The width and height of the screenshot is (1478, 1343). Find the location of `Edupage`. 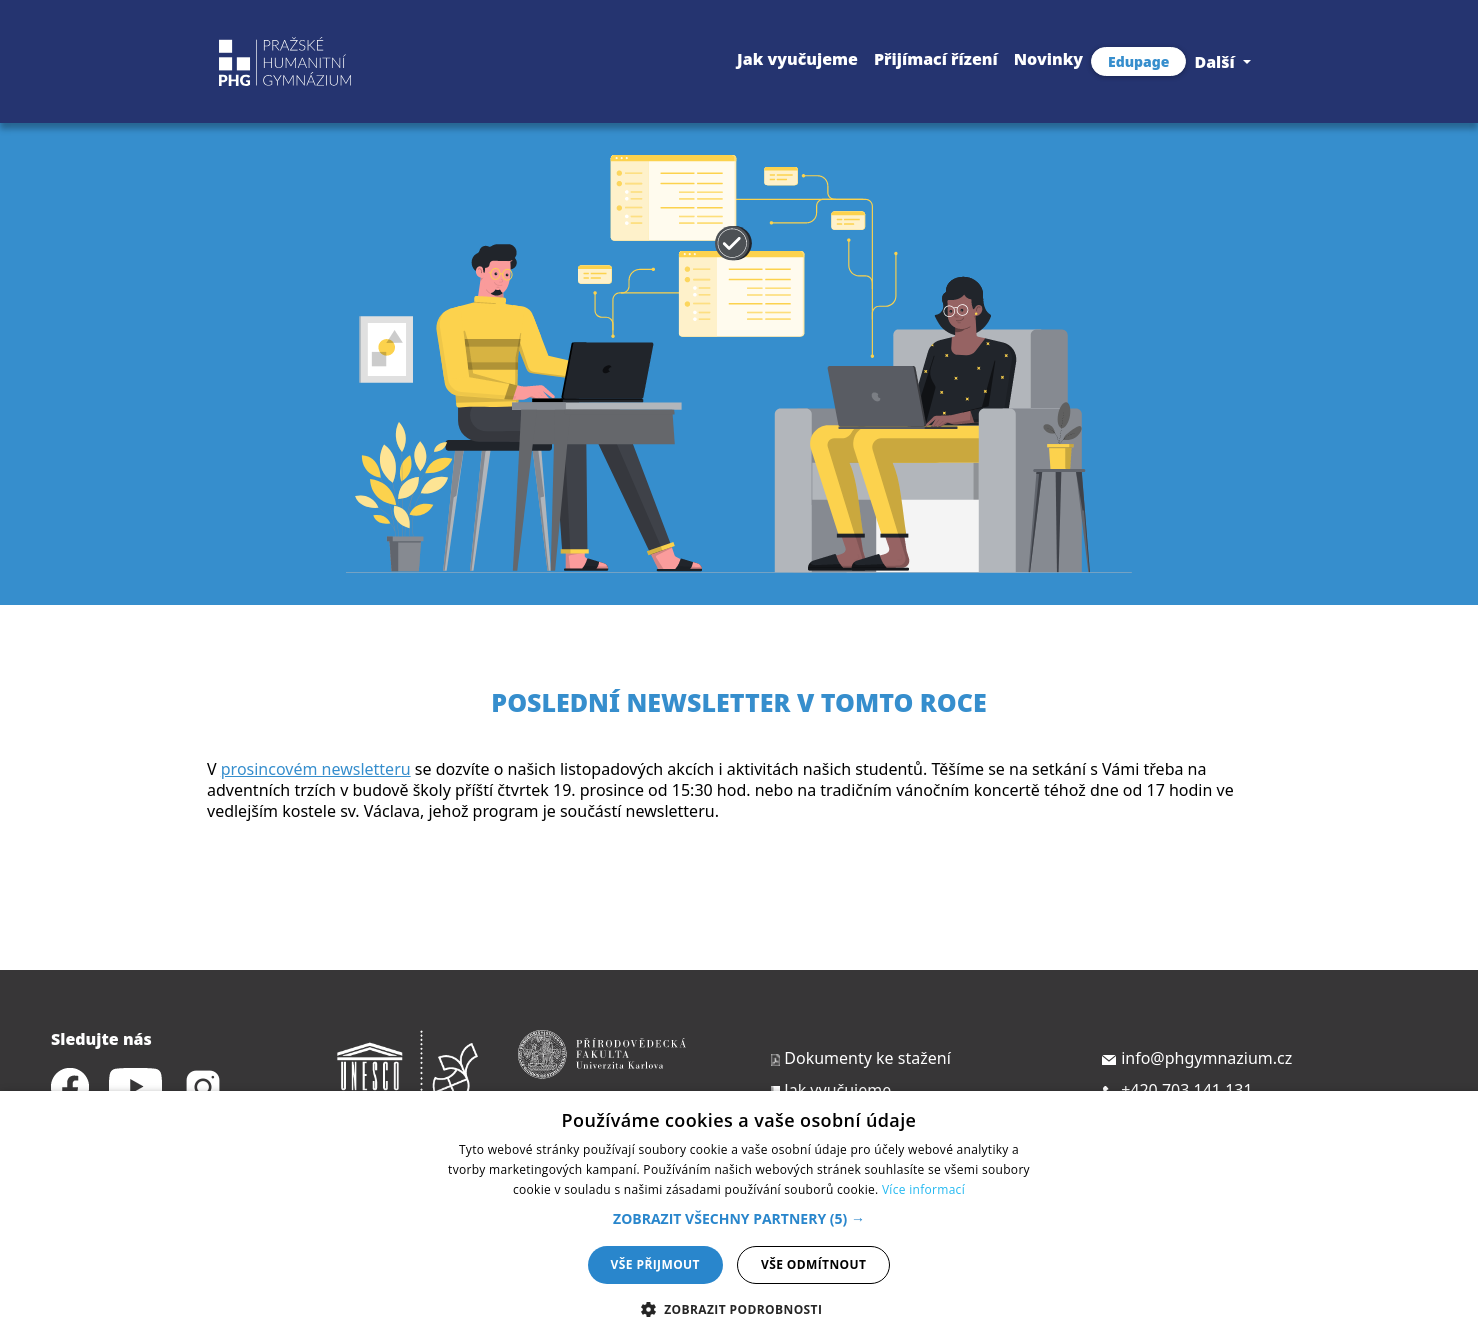

Edupage is located at coordinates (1138, 61).